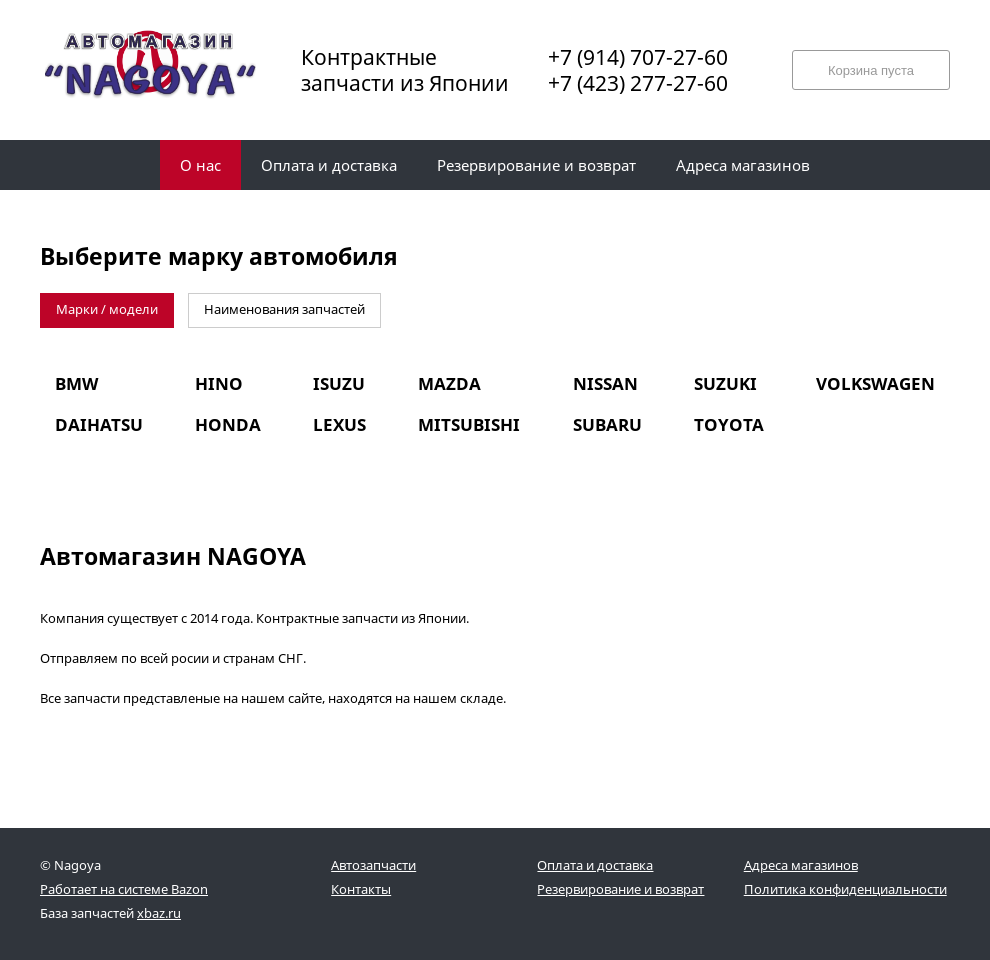 Image resolution: width=990 pixels, height=960 pixels. What do you see at coordinates (845, 889) in the screenshot?
I see `Политика конфиденциальности` at bounding box center [845, 889].